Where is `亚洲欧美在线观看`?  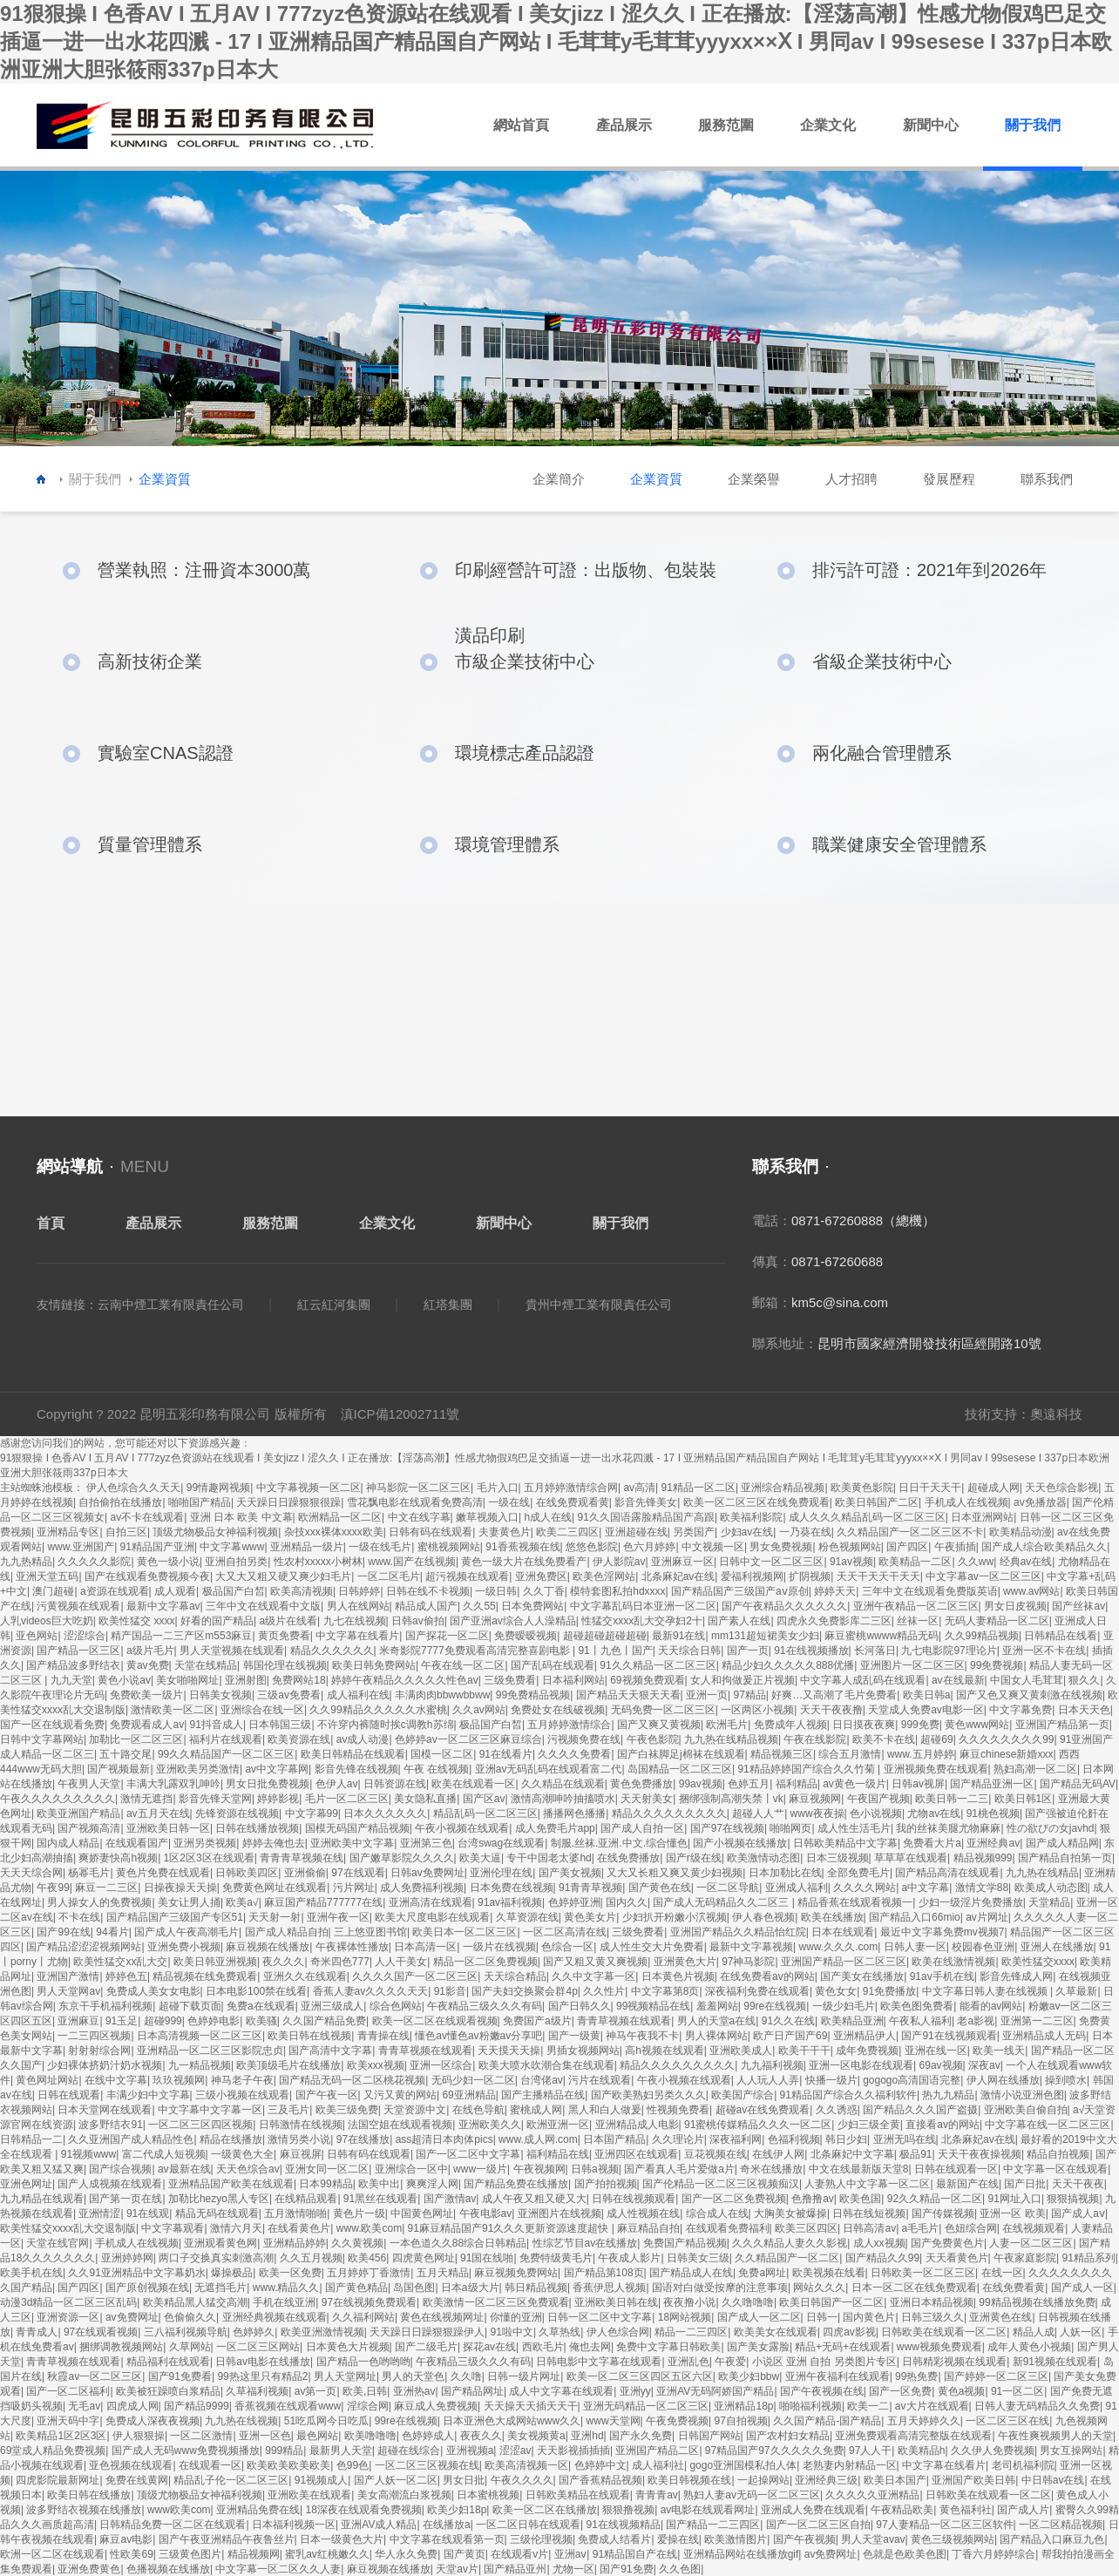
亚洲欧美在线观看 is located at coordinates (309, 2495).